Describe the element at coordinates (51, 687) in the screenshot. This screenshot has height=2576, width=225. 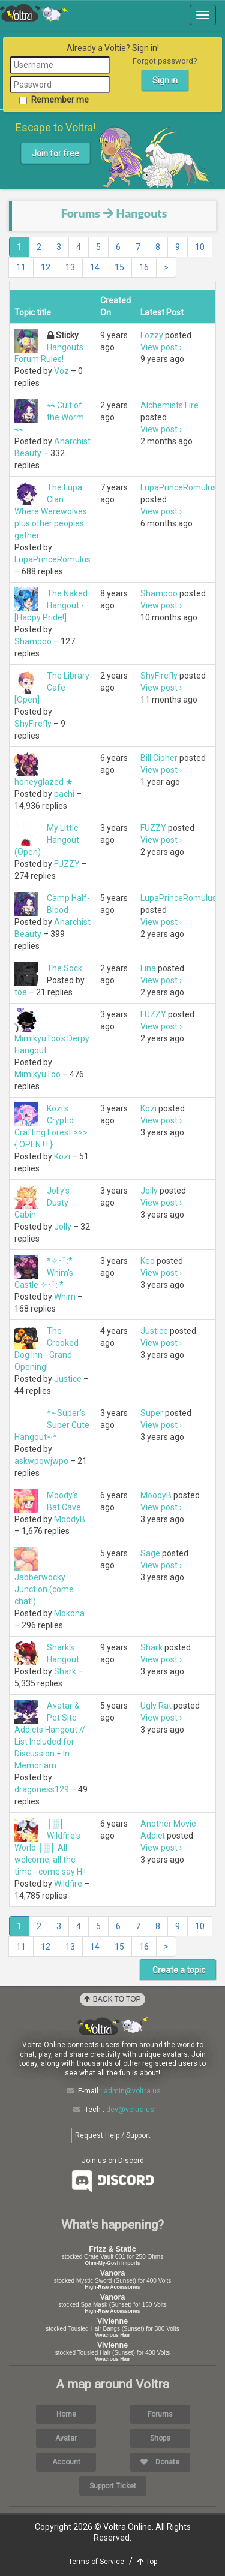
I see `The Library Cafe [Open]` at that location.